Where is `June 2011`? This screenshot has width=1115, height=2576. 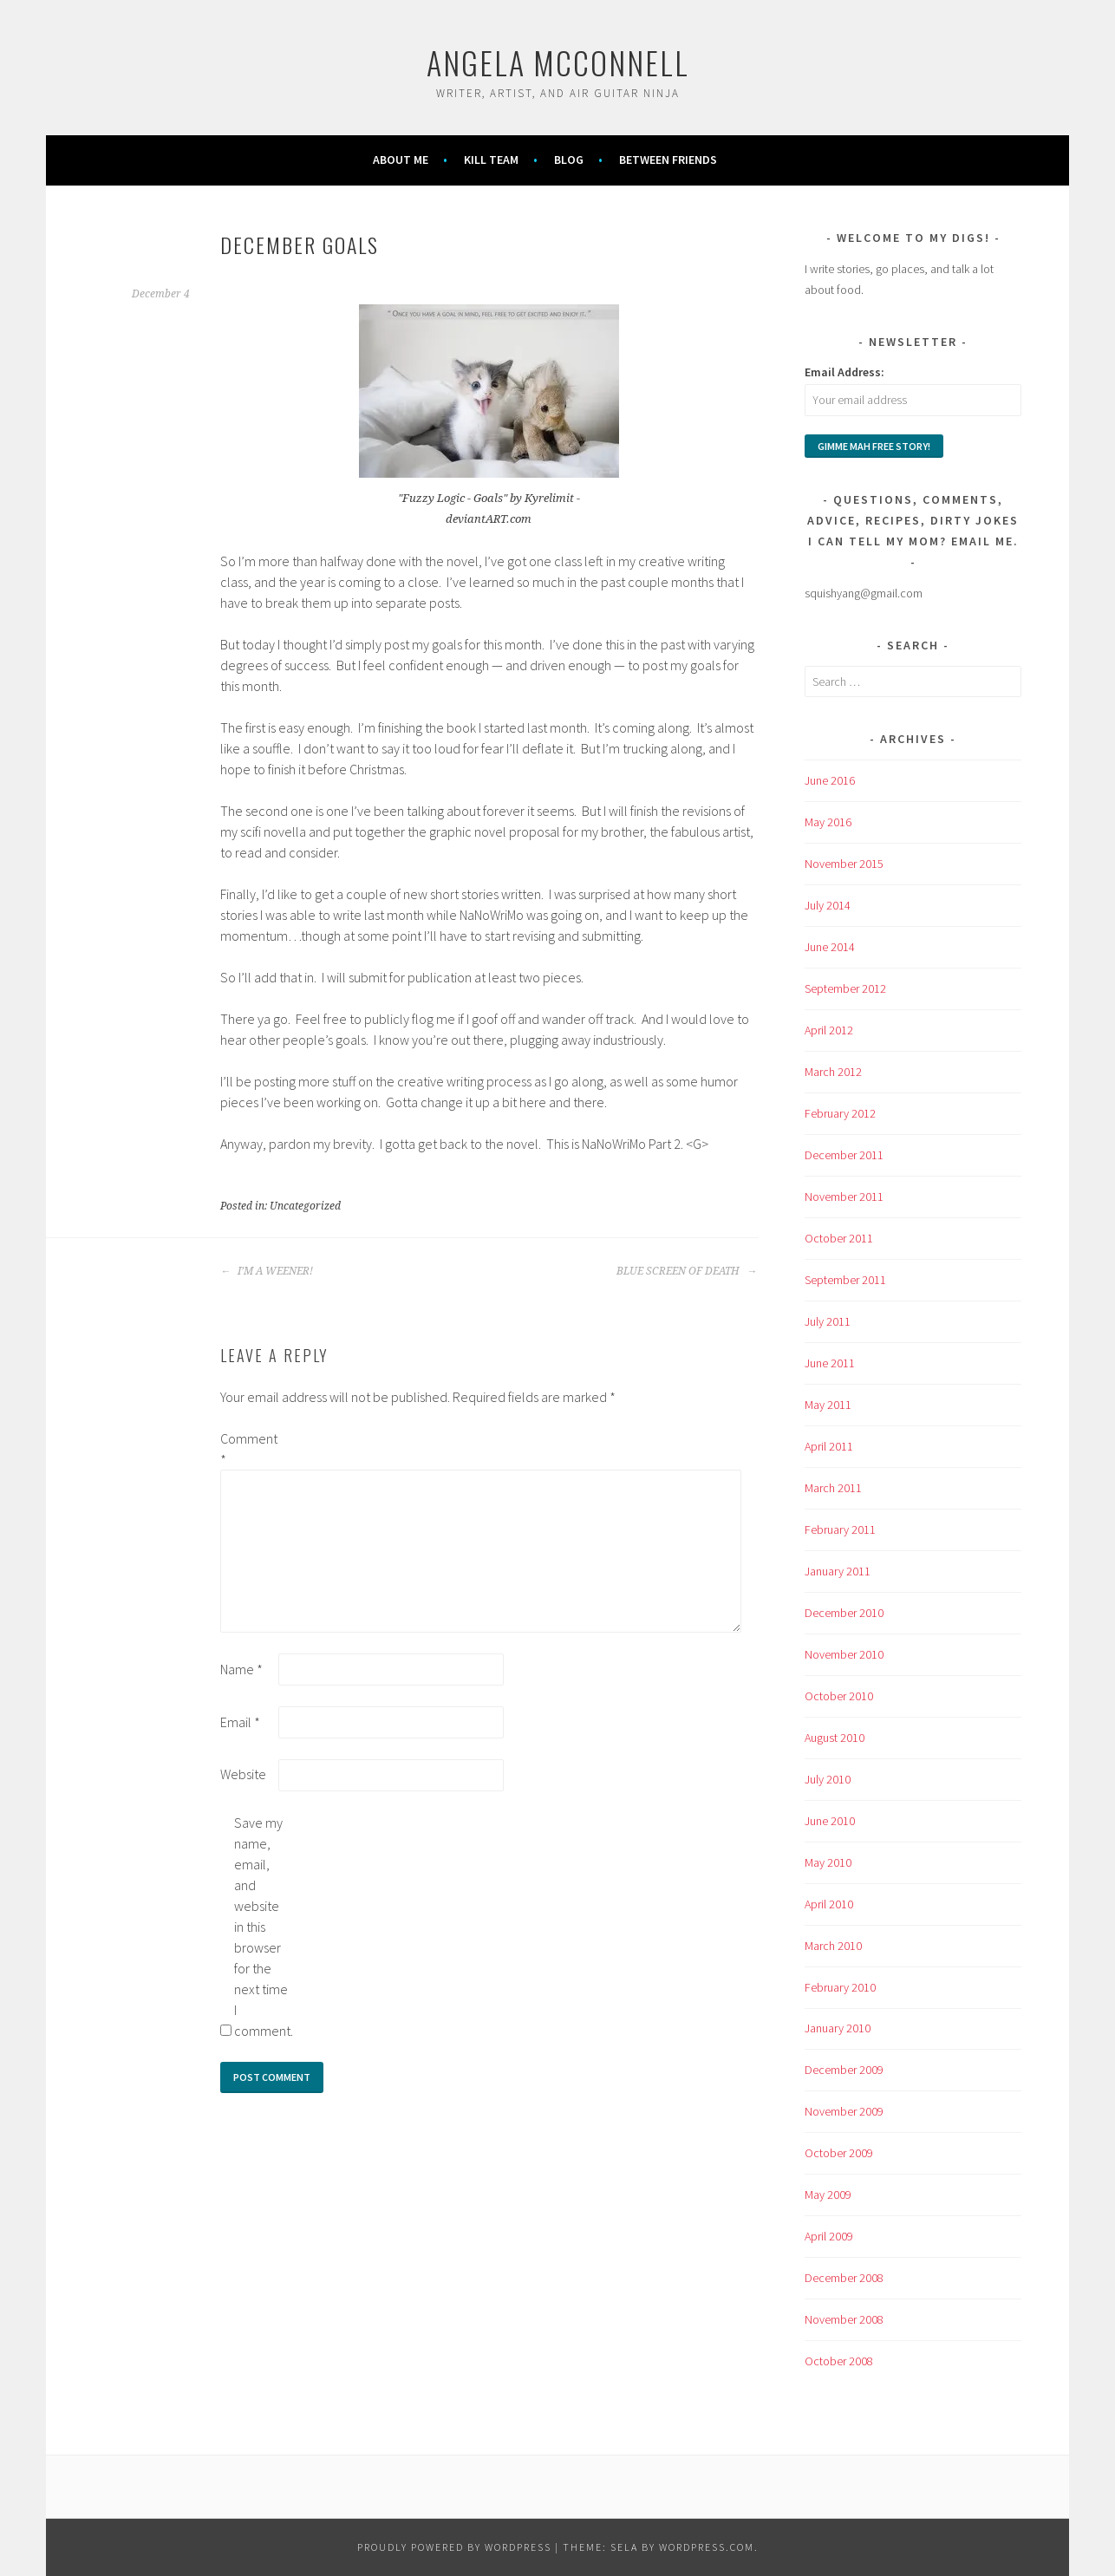 June 2011 is located at coordinates (830, 1363).